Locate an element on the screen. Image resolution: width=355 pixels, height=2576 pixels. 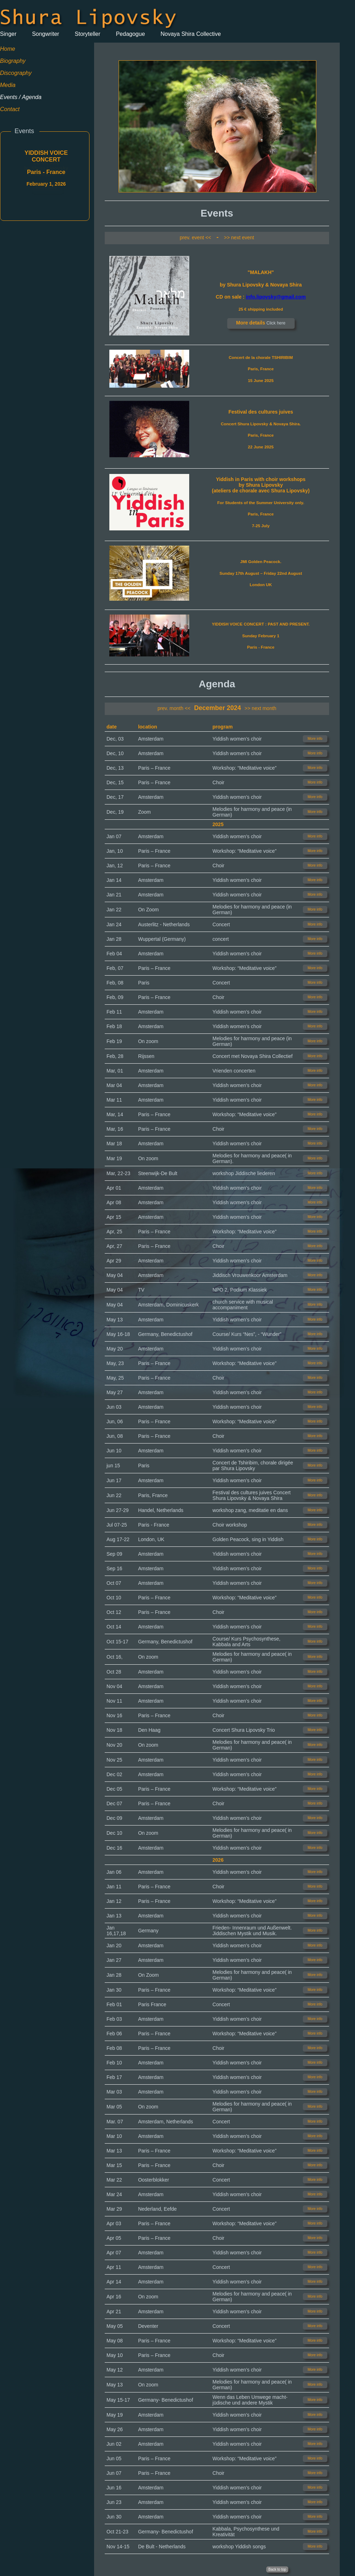
Biography is located at coordinates (13, 61).